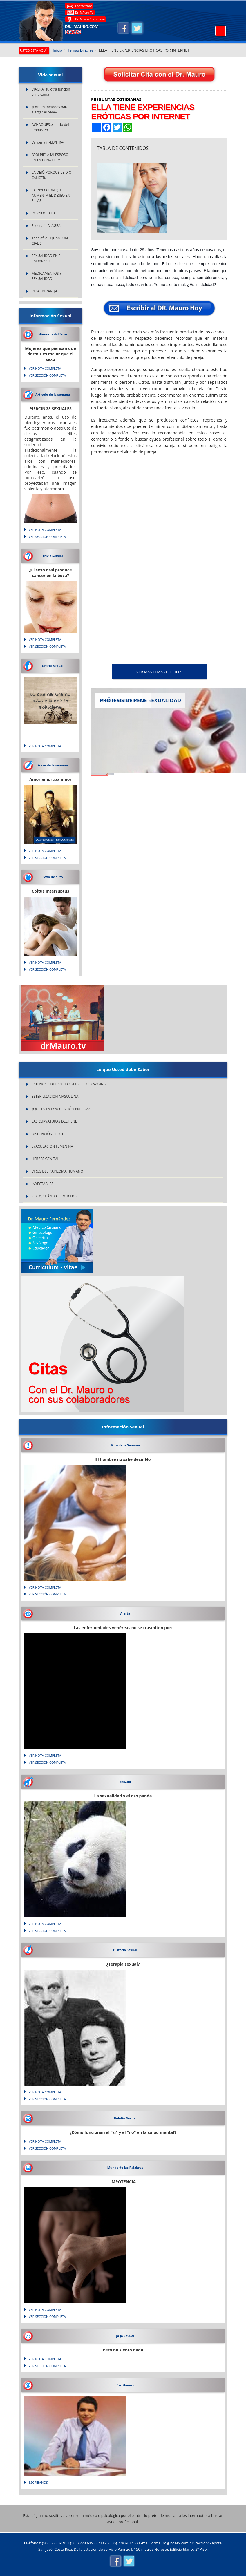 This screenshot has height=2576, width=246. What do you see at coordinates (50, 157) in the screenshot?
I see `“GOLPIE” A MI ESPOSO EN LA LUNA DE MIEL` at bounding box center [50, 157].